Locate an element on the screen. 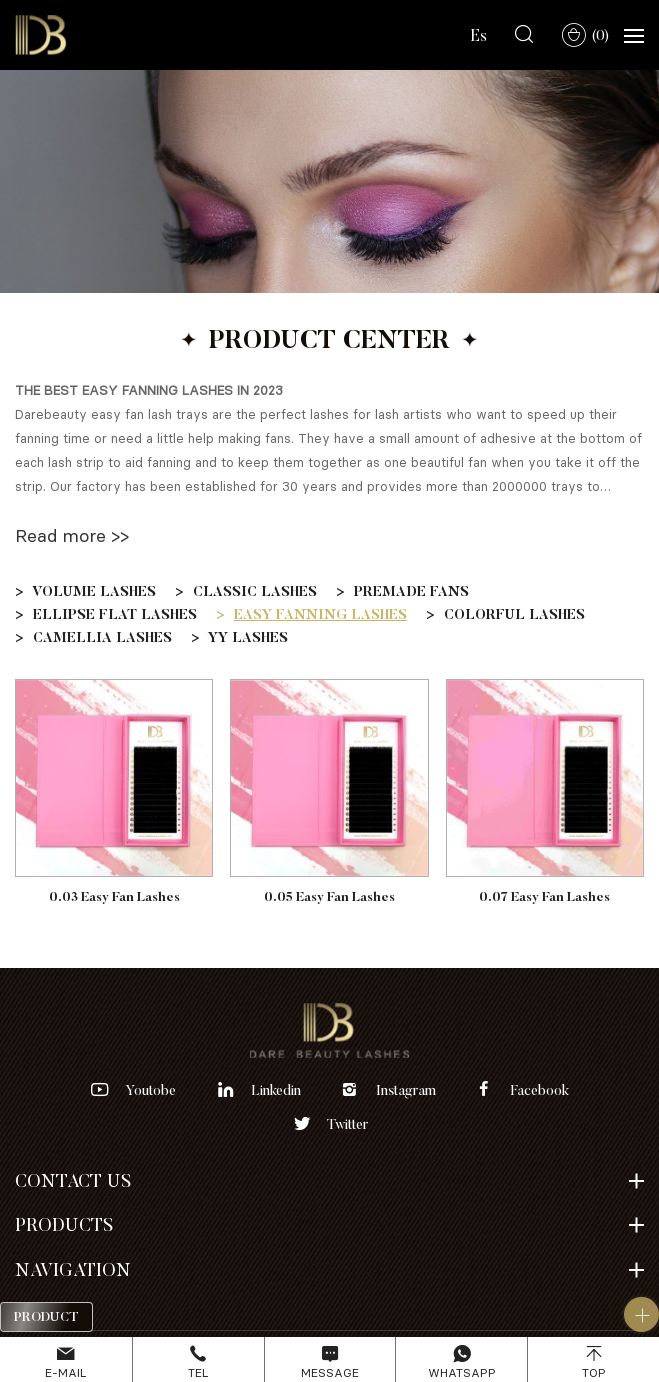  PREMADE FANS is located at coordinates (411, 591).